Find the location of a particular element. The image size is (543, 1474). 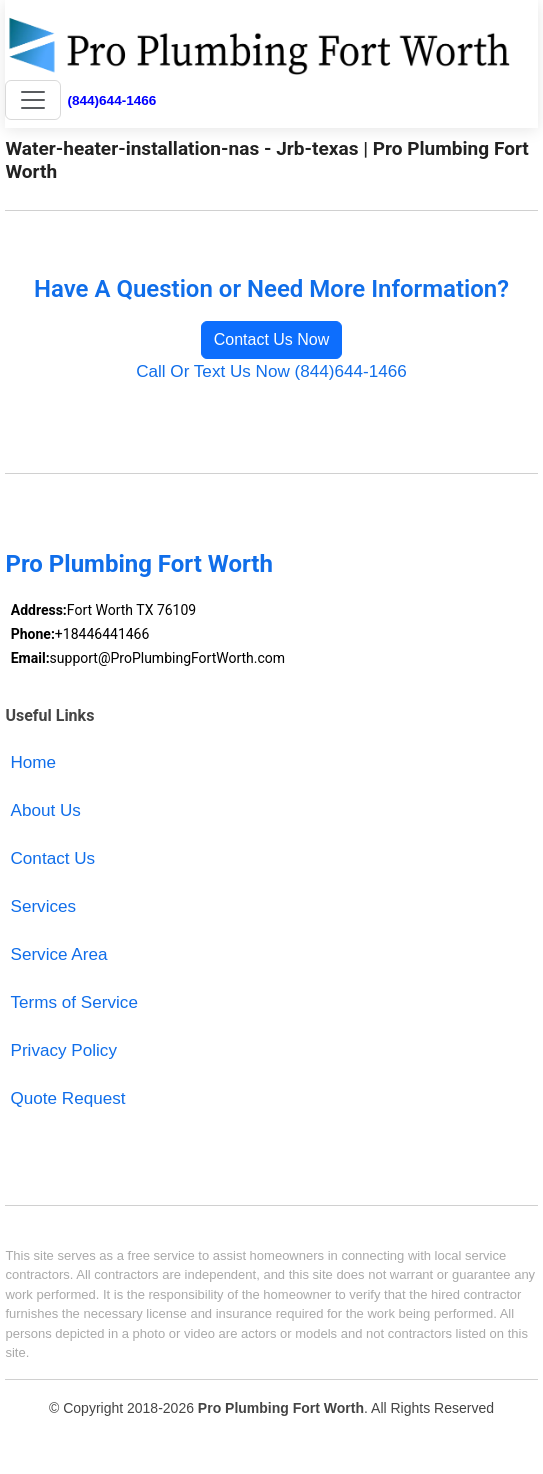

Service Area is located at coordinates (59, 954).